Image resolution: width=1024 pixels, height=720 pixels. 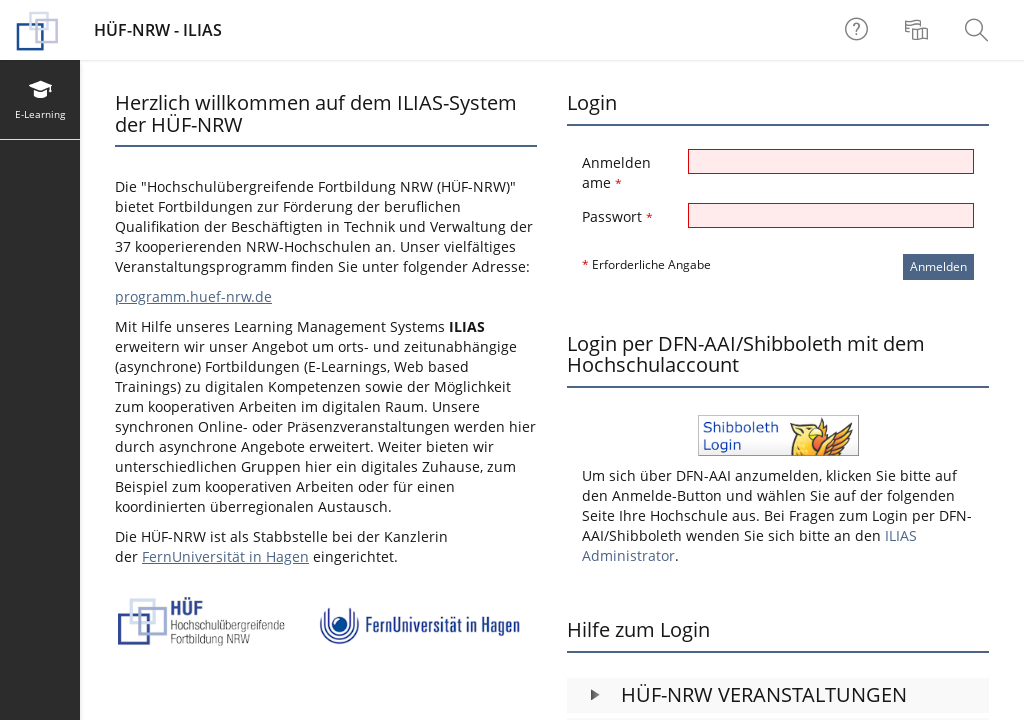 I want to click on [menuitem], so click(x=919, y=30).